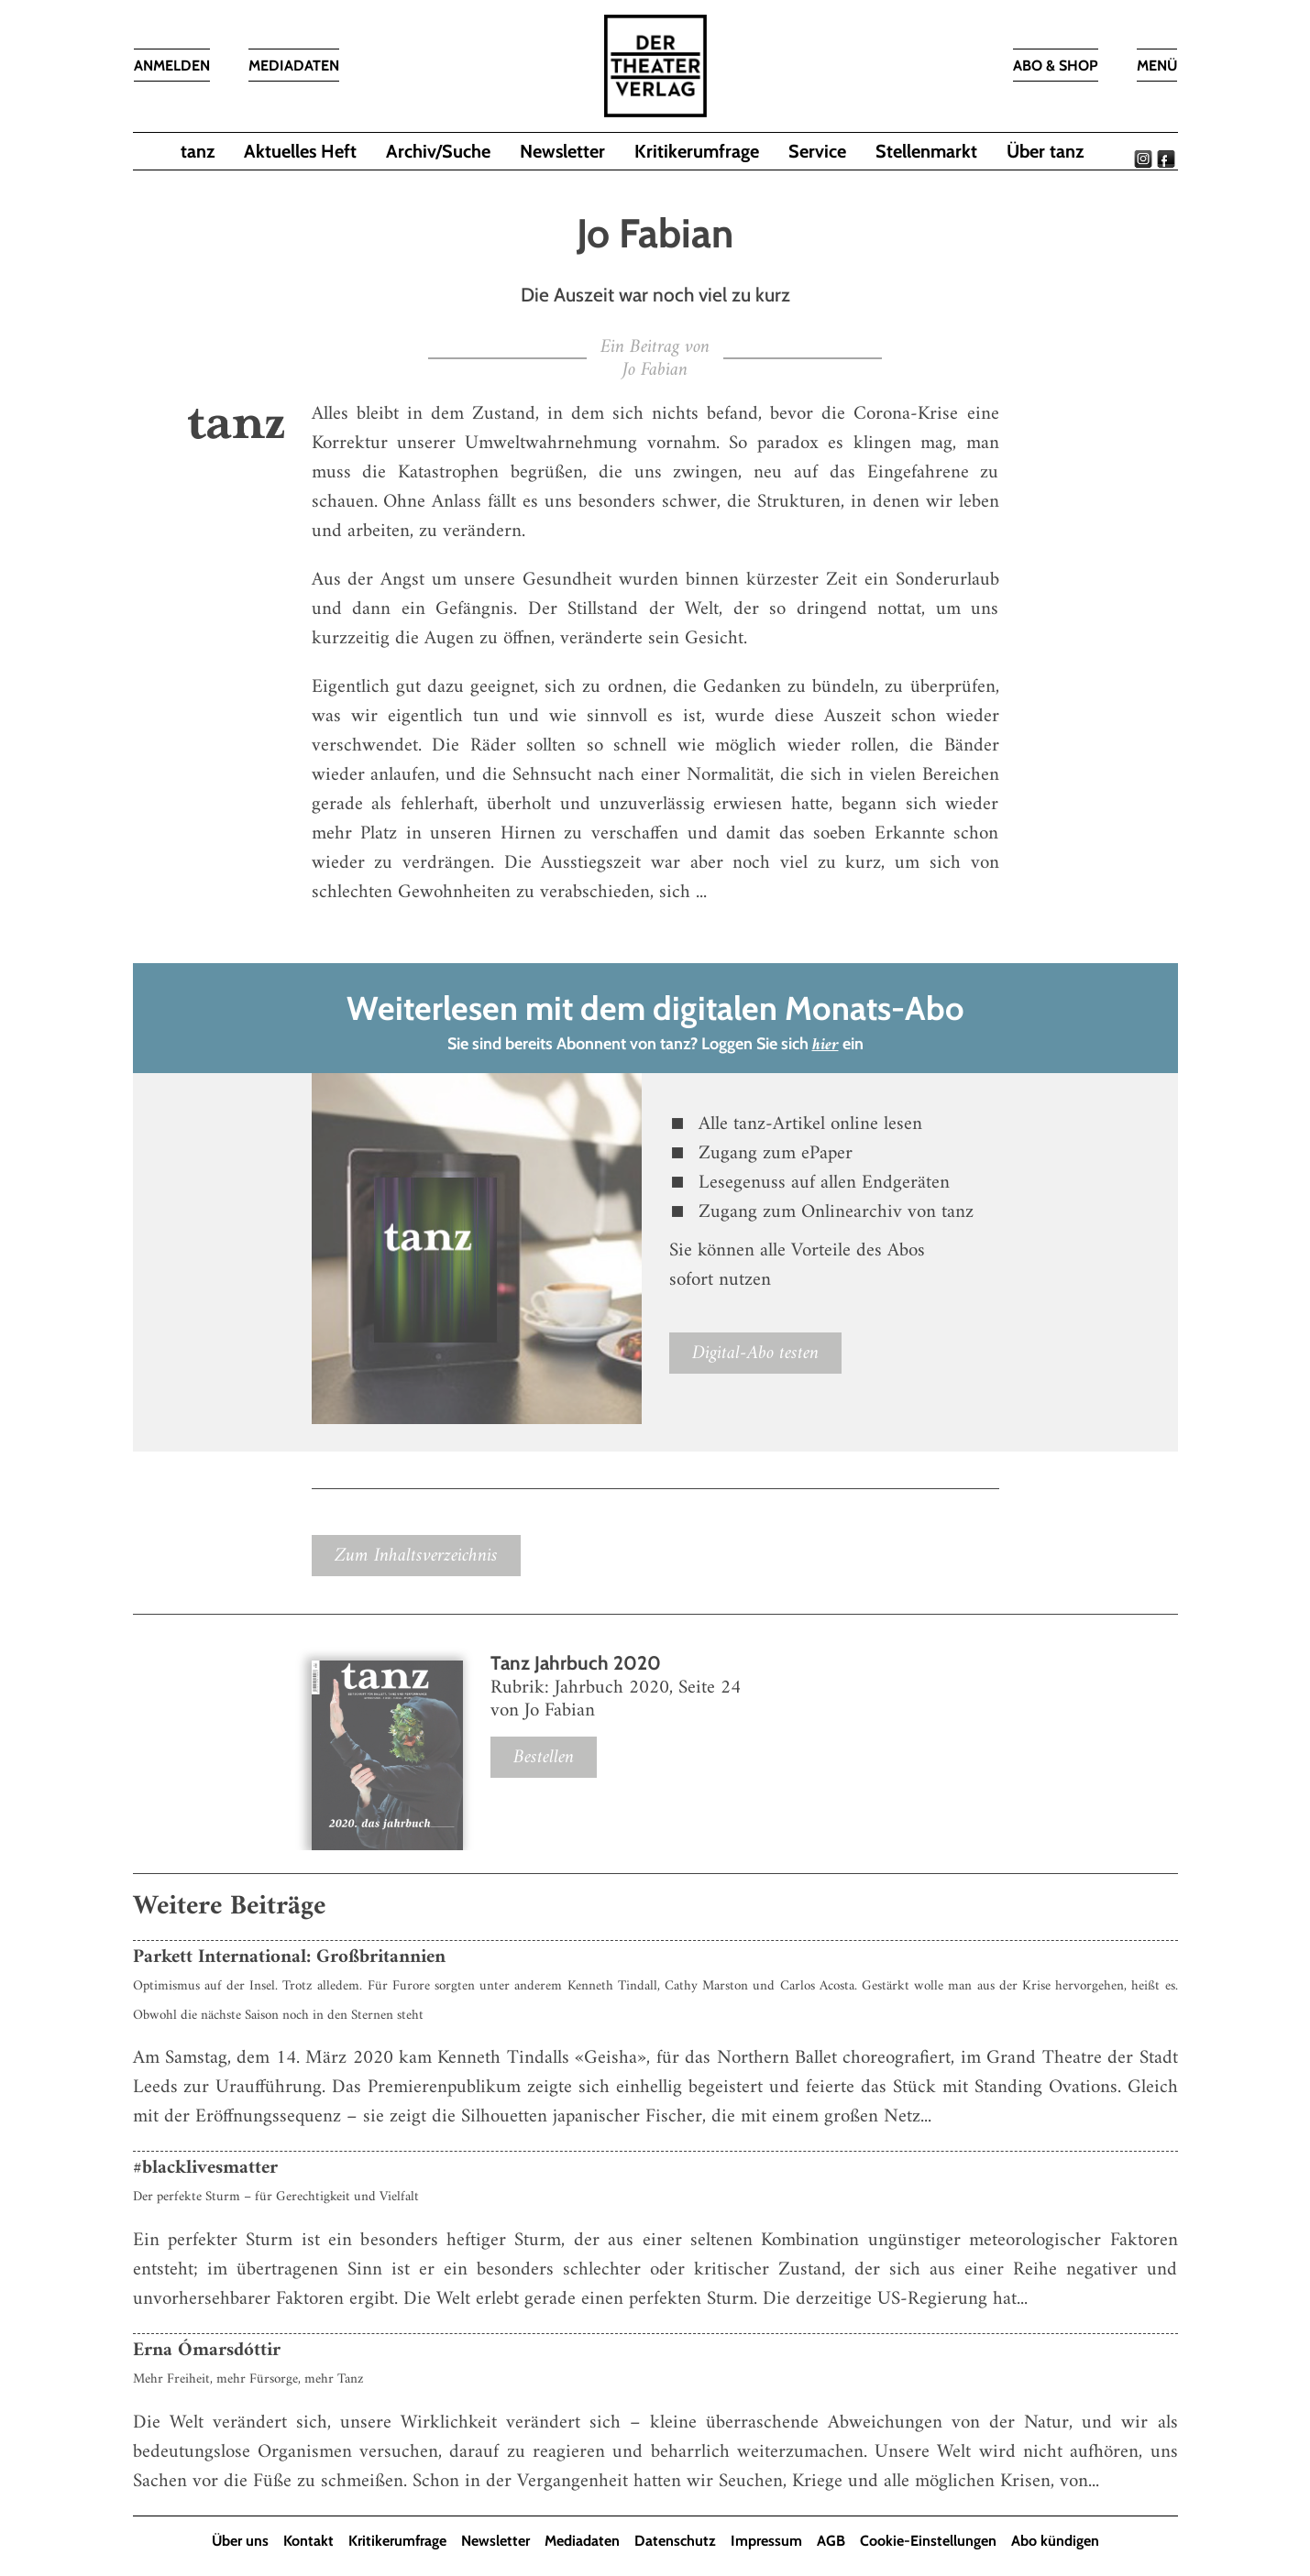 Image resolution: width=1310 pixels, height=2576 pixels. What do you see at coordinates (926, 151) in the screenshot?
I see `Stellenmarkt` at bounding box center [926, 151].